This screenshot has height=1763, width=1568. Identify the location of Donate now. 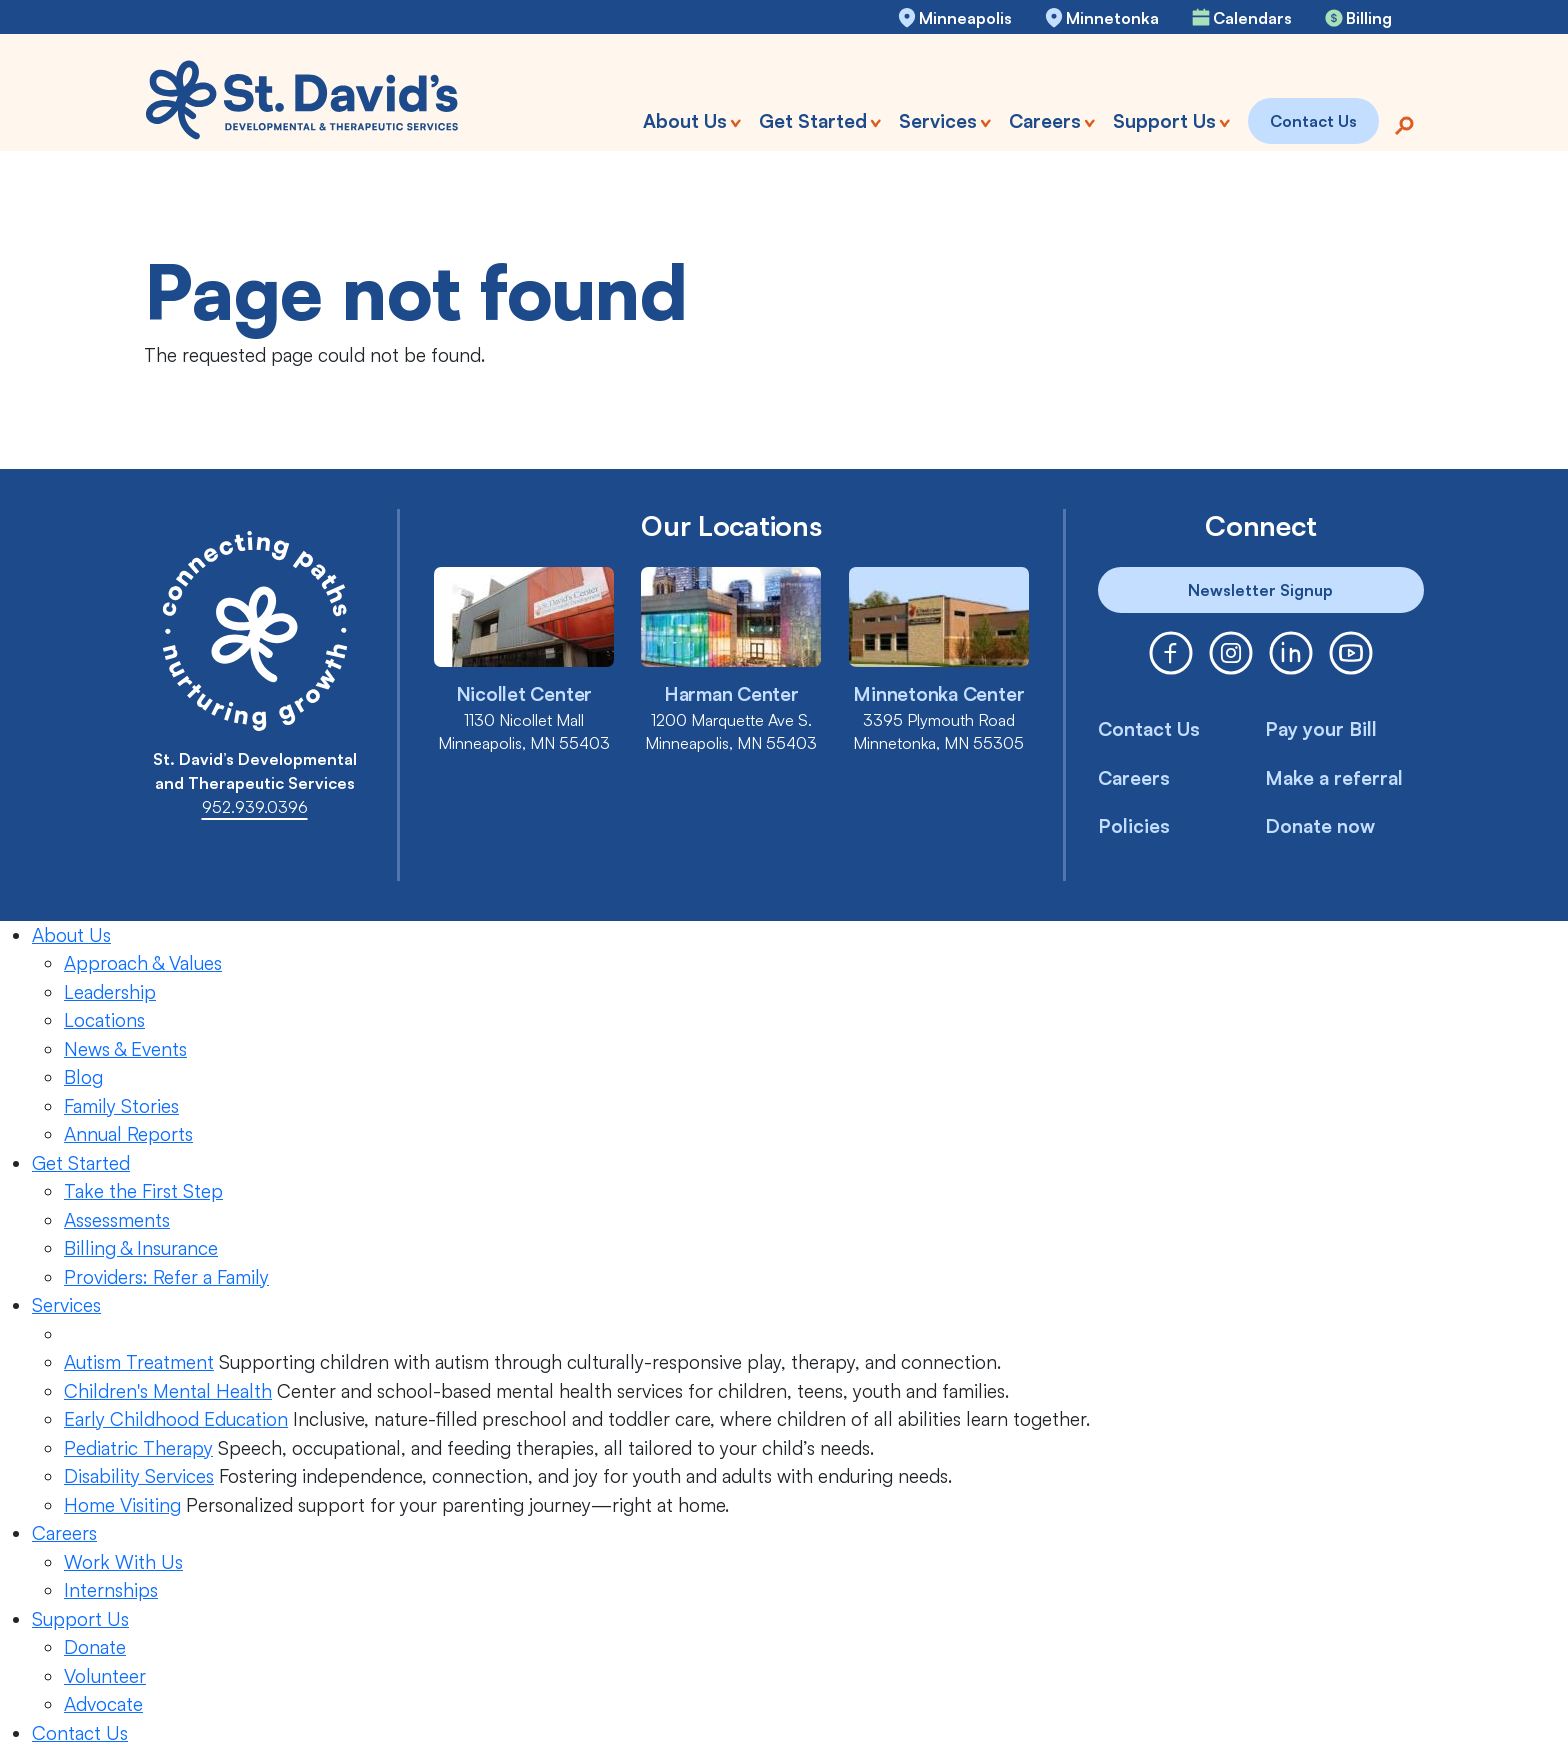
(1320, 826).